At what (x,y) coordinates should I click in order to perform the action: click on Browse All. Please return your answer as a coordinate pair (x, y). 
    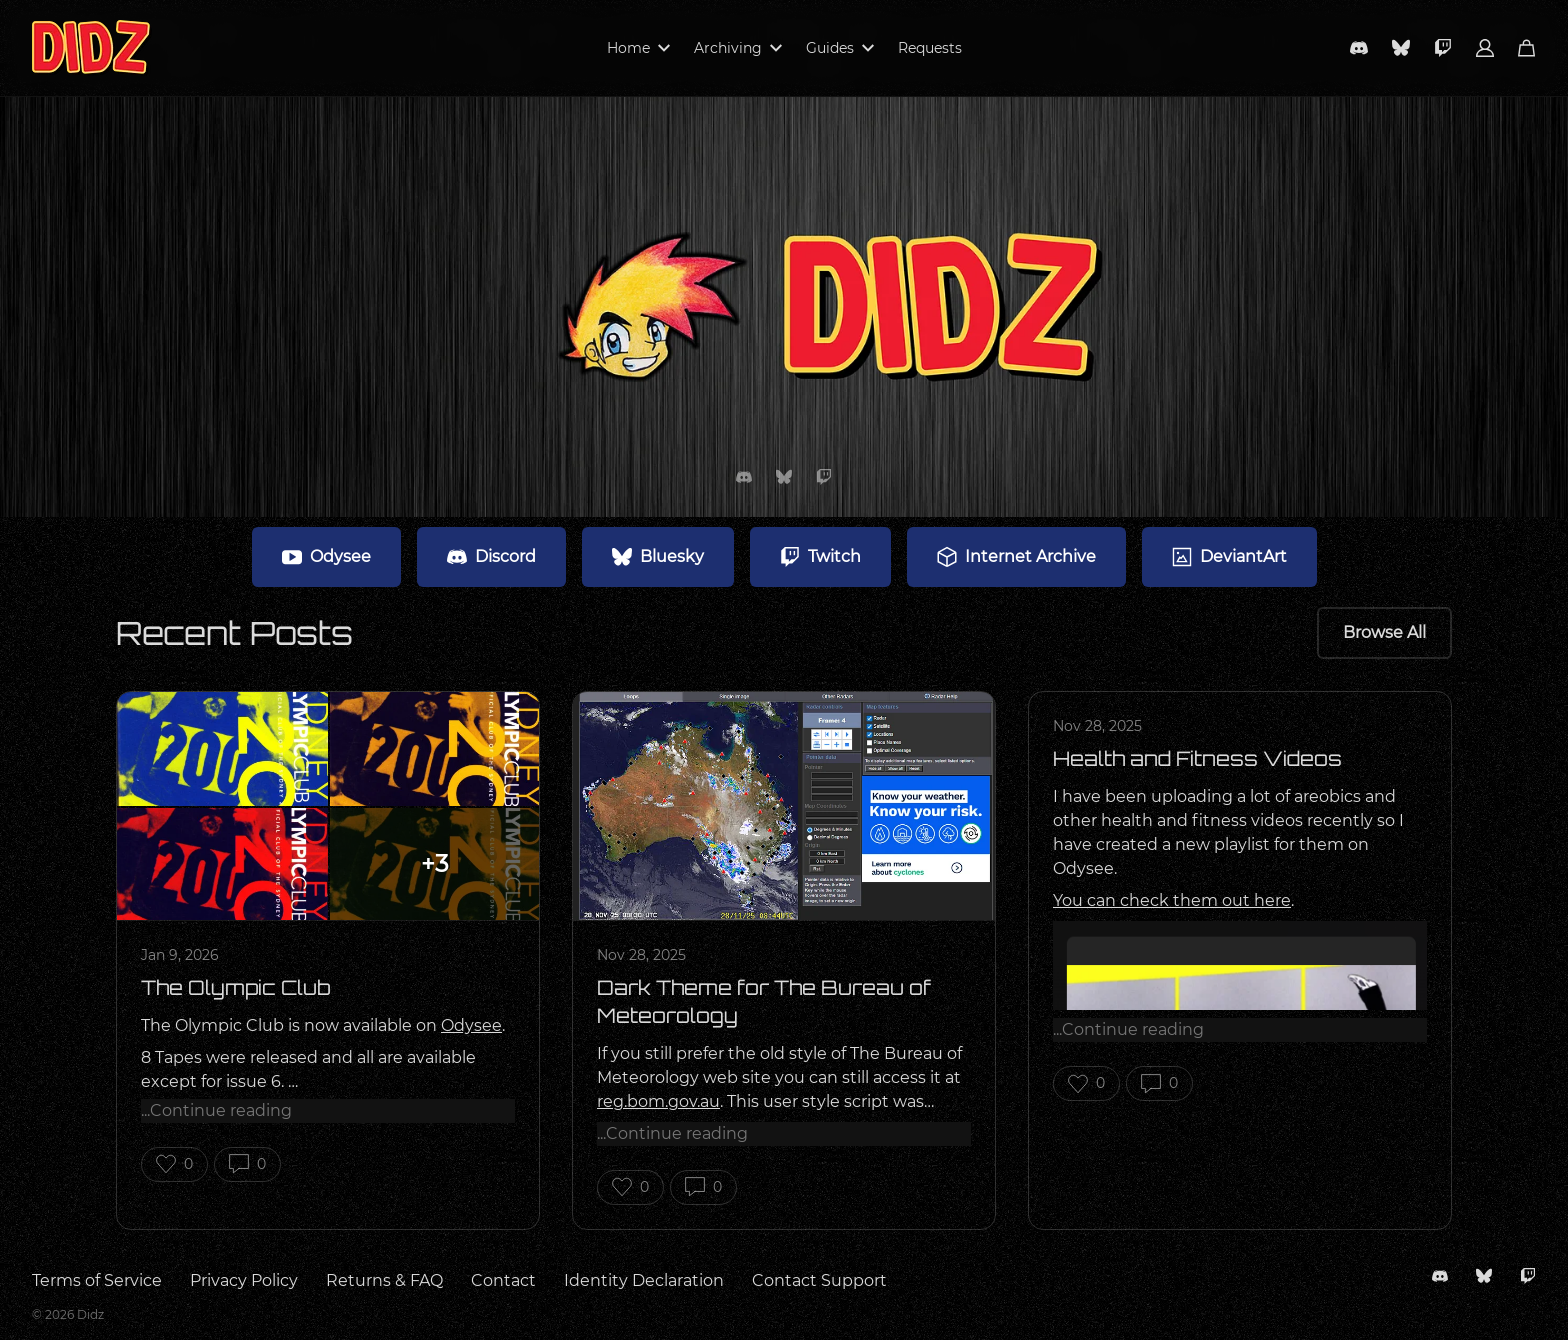
    Looking at the image, I should click on (1384, 632).